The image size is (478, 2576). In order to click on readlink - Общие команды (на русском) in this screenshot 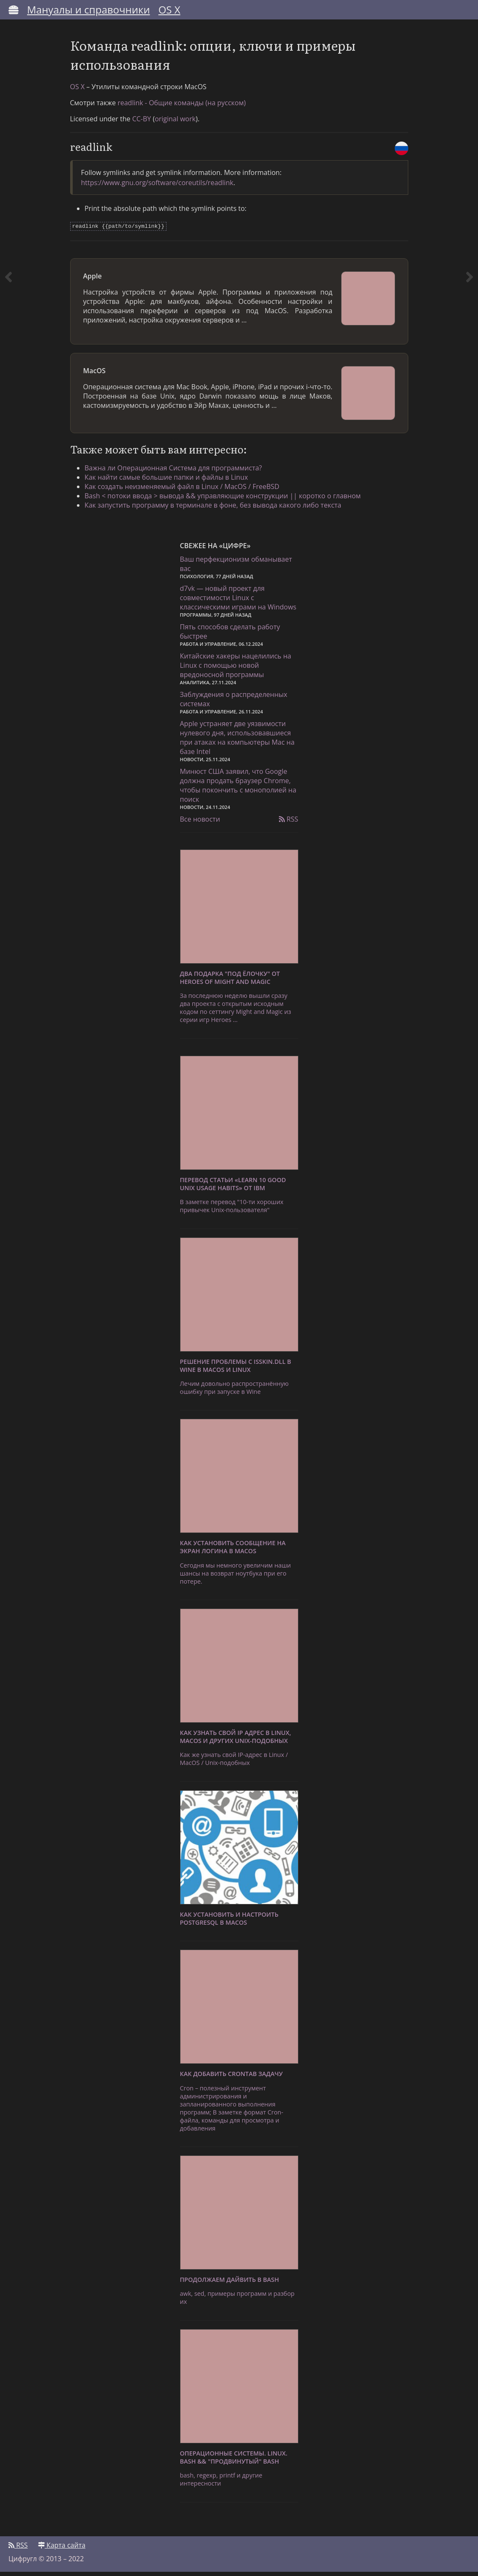, I will do `click(181, 107)`.